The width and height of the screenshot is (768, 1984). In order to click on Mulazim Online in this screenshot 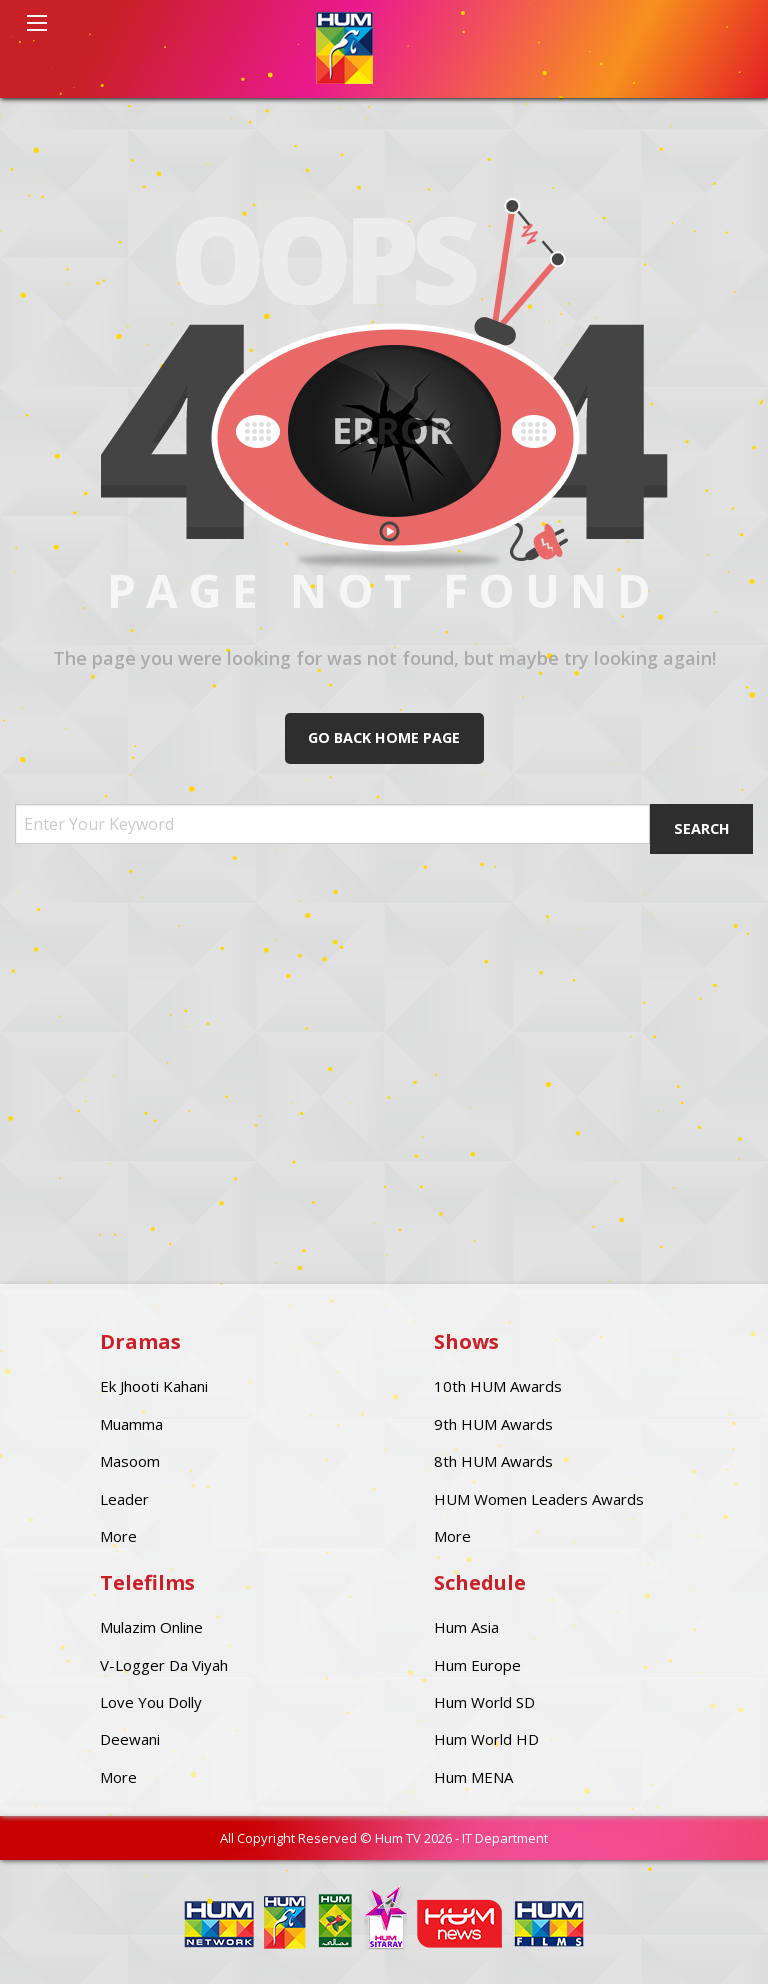, I will do `click(151, 1627)`.